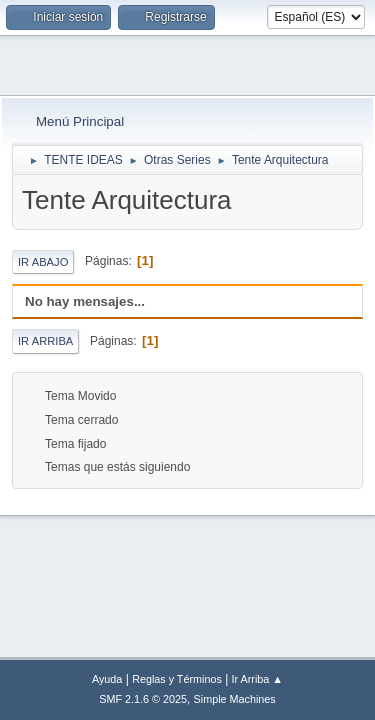  Describe the element at coordinates (107, 679) in the screenshot. I see `Ayuda` at that location.